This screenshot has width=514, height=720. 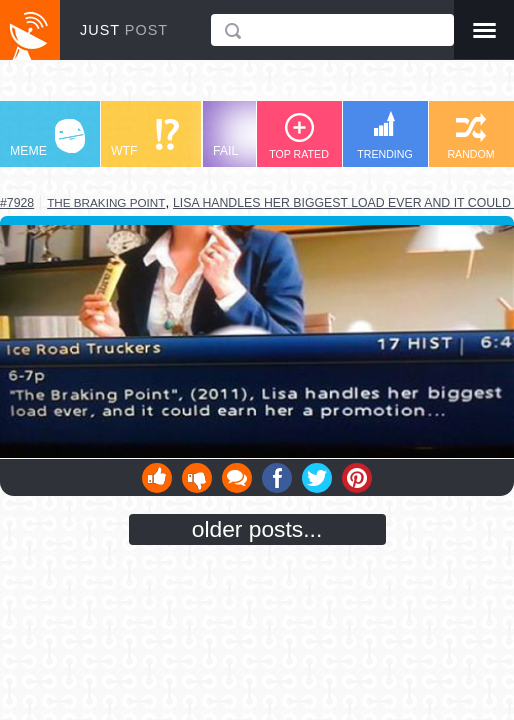 I want to click on RANDOM, so click(x=470, y=136).